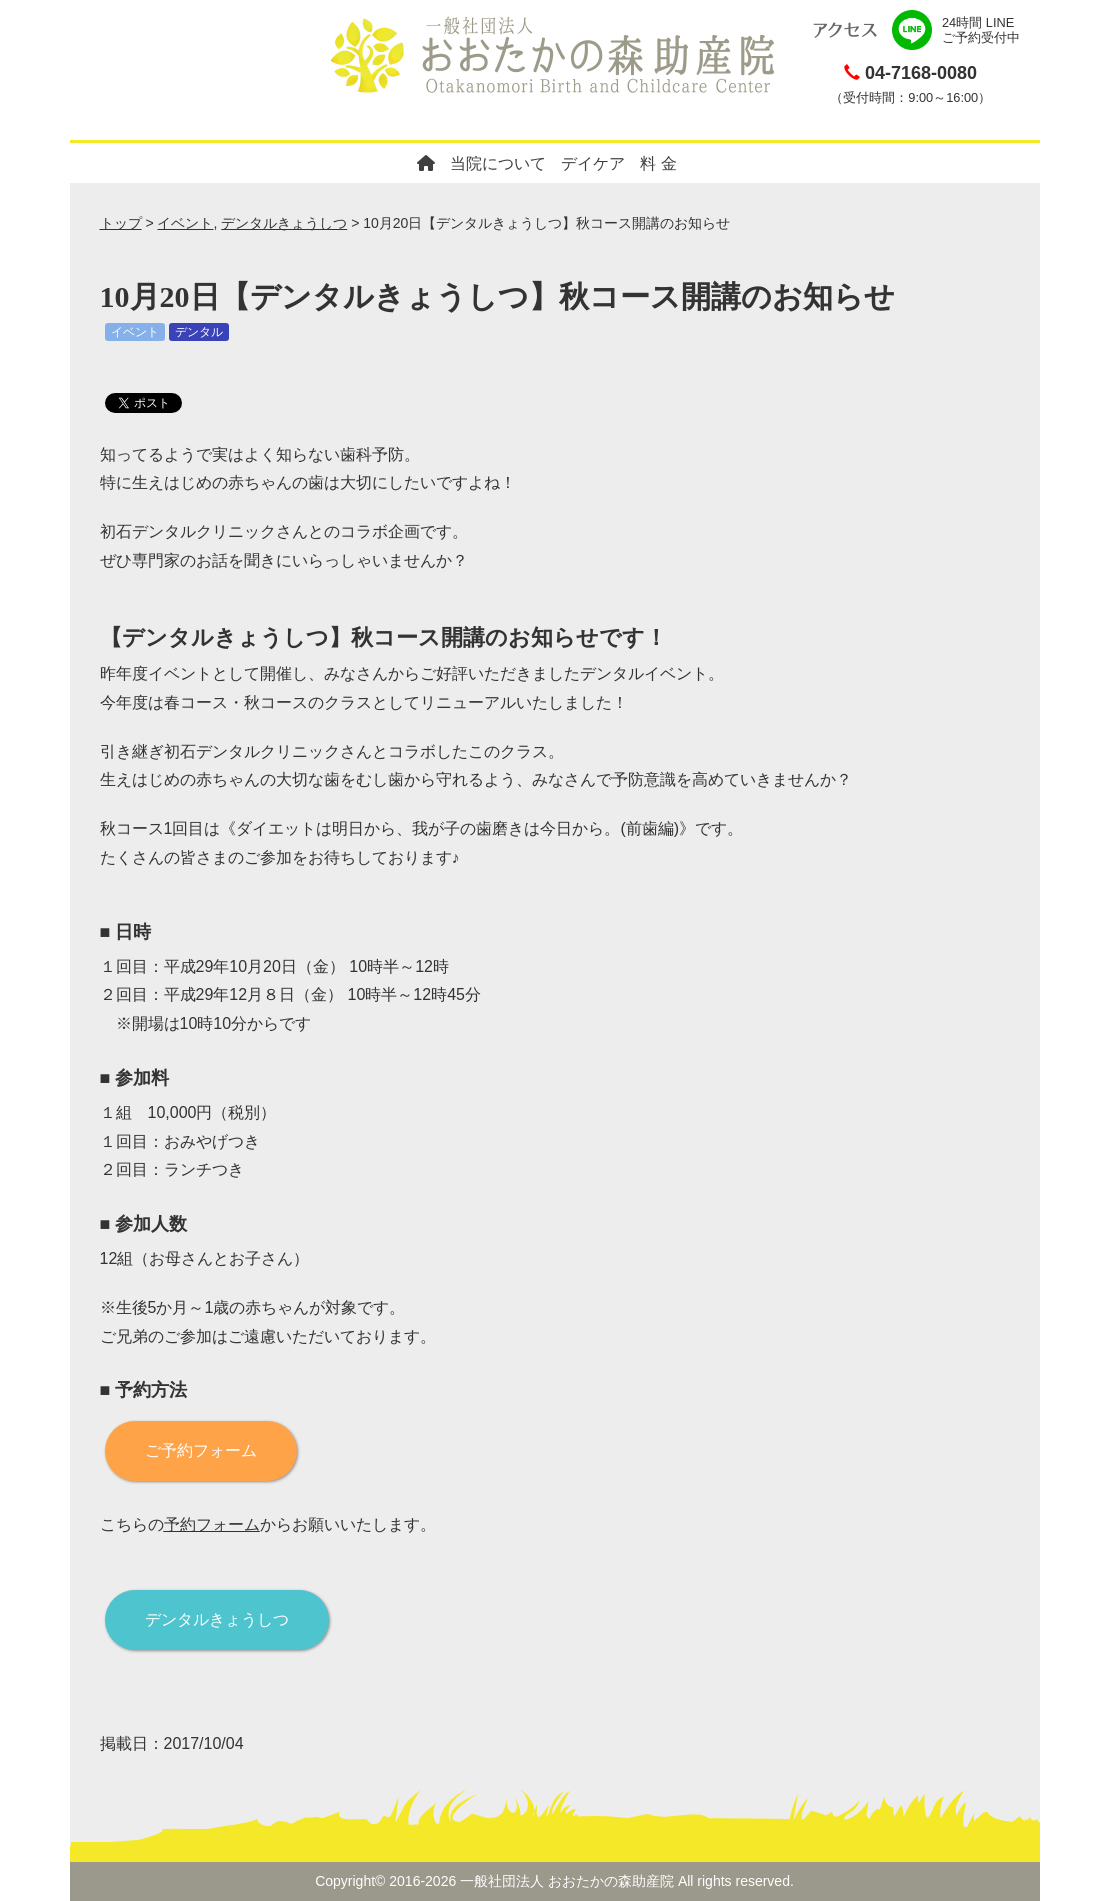  I want to click on イベント, so click(185, 223).